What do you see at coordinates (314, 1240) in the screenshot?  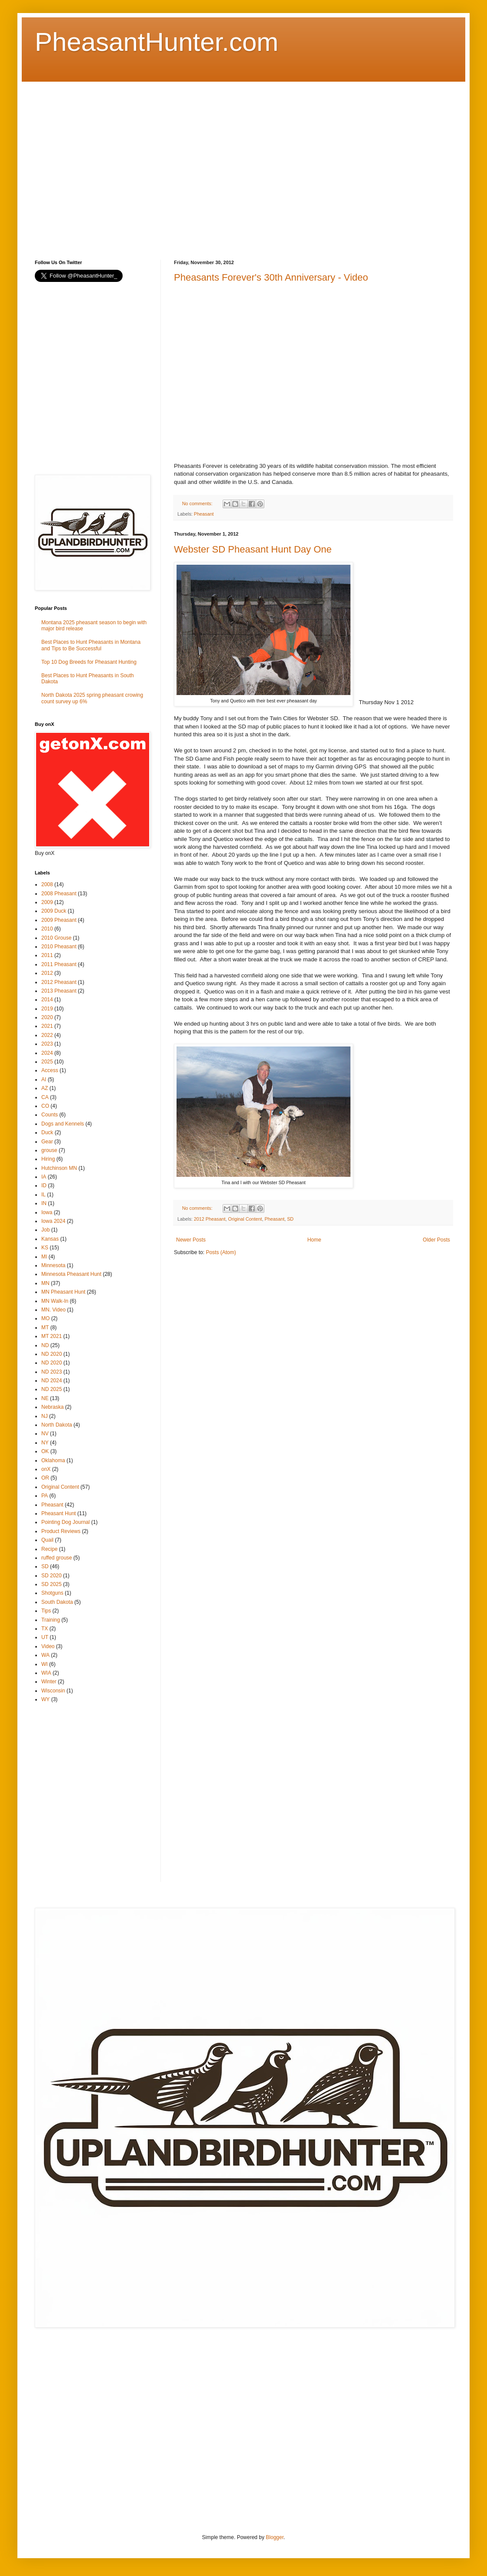 I see `Home` at bounding box center [314, 1240].